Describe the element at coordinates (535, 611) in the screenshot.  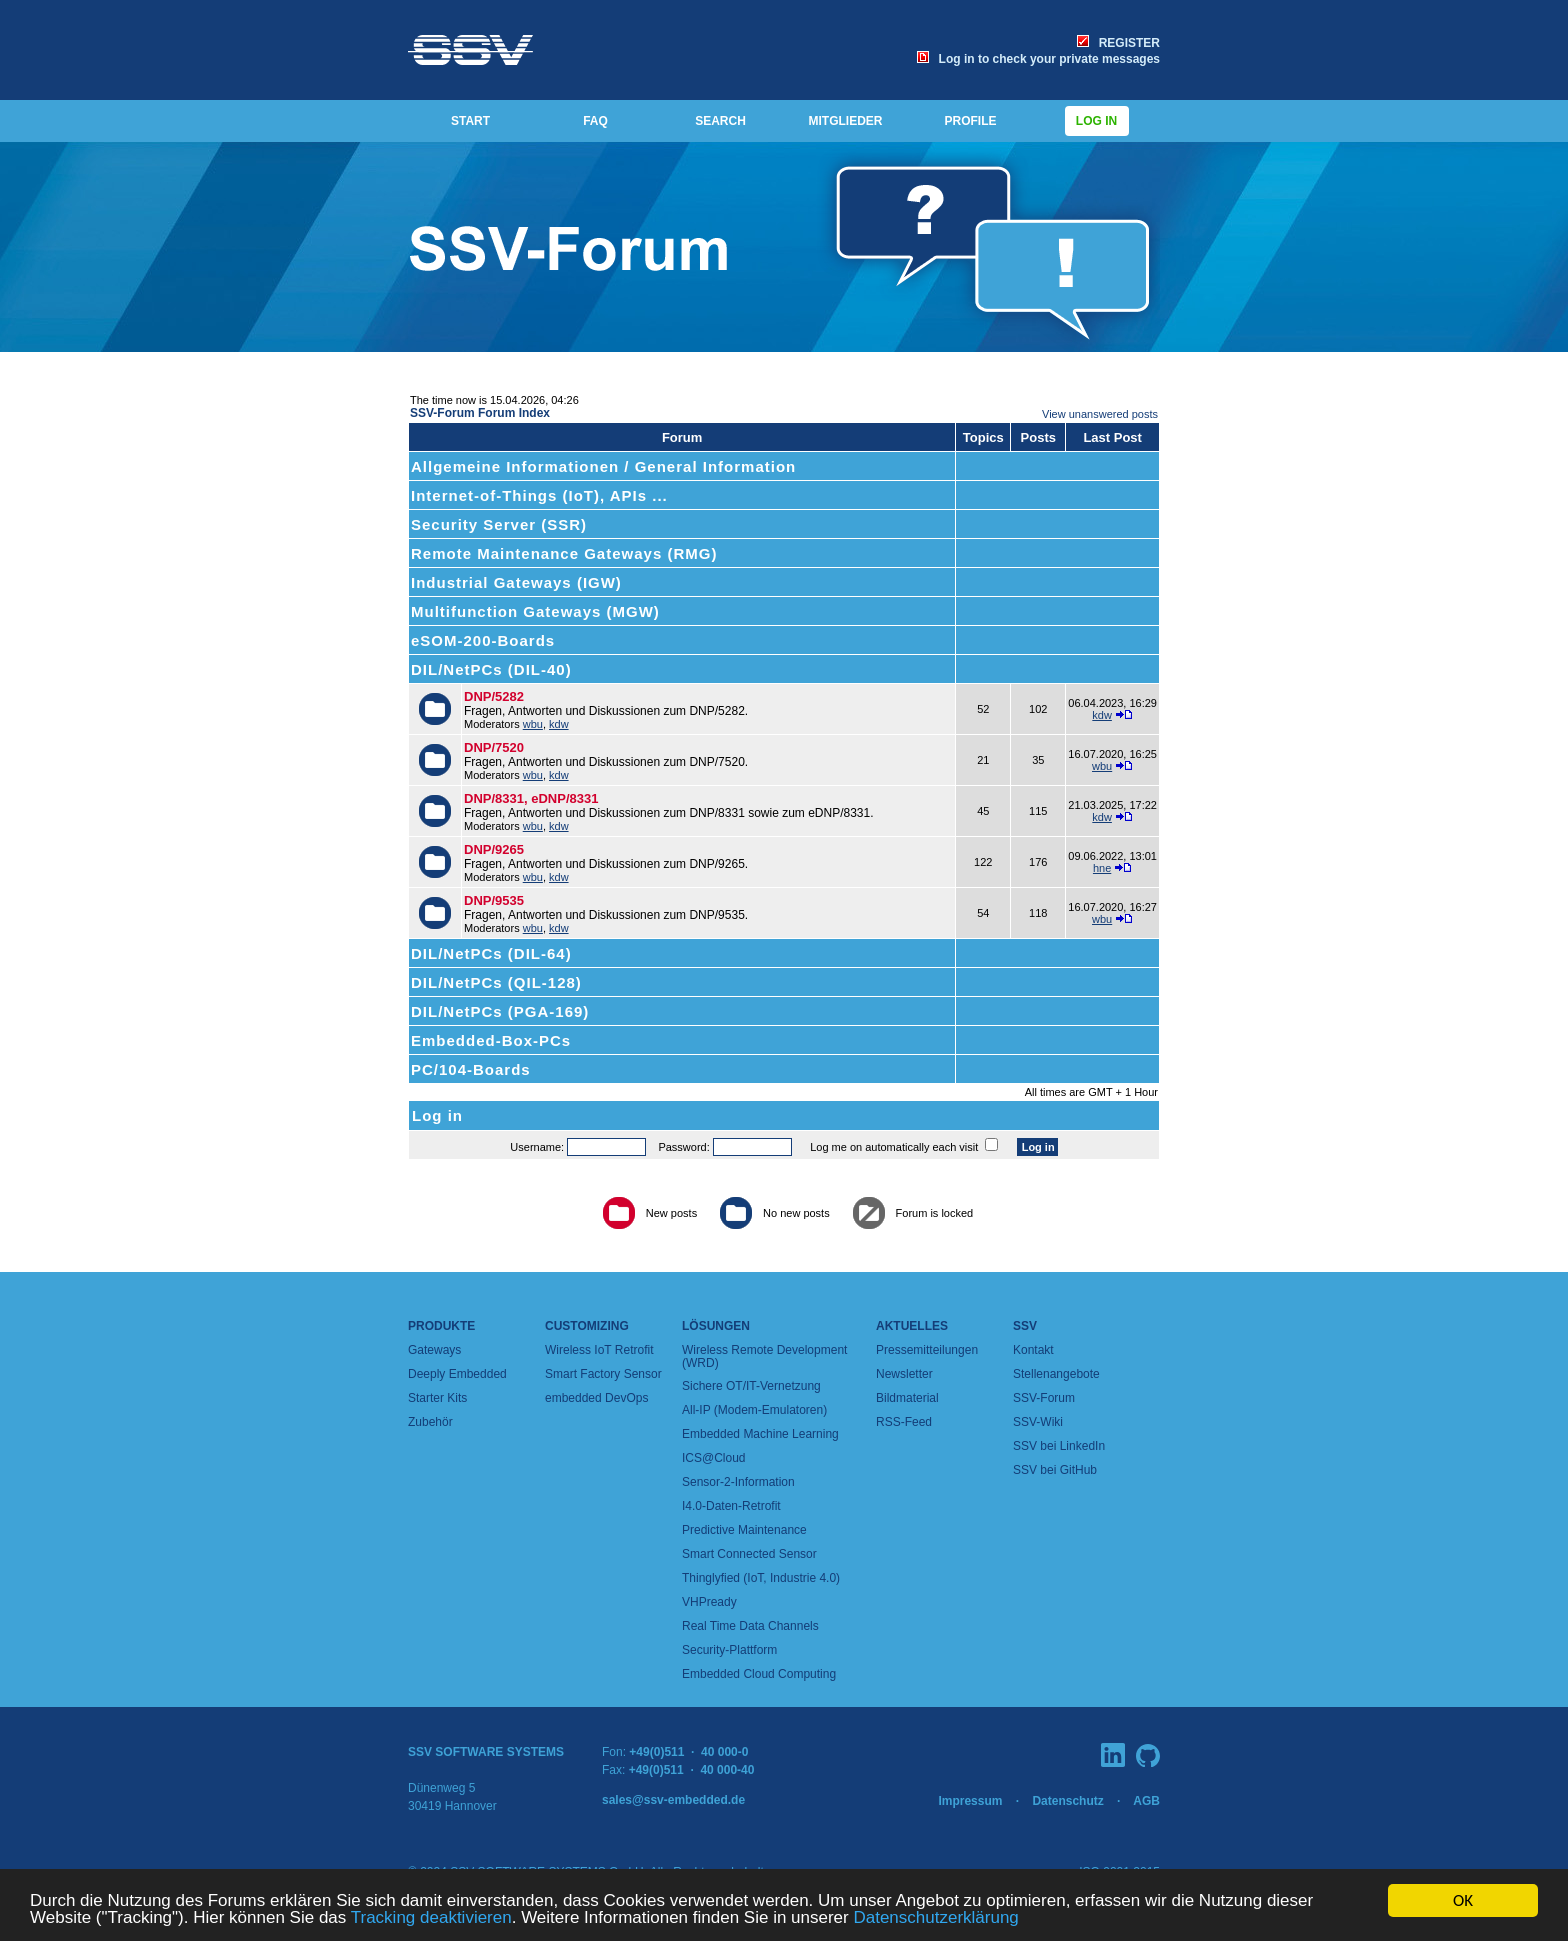
I see `Multifunction Gateways (MGW)` at that location.